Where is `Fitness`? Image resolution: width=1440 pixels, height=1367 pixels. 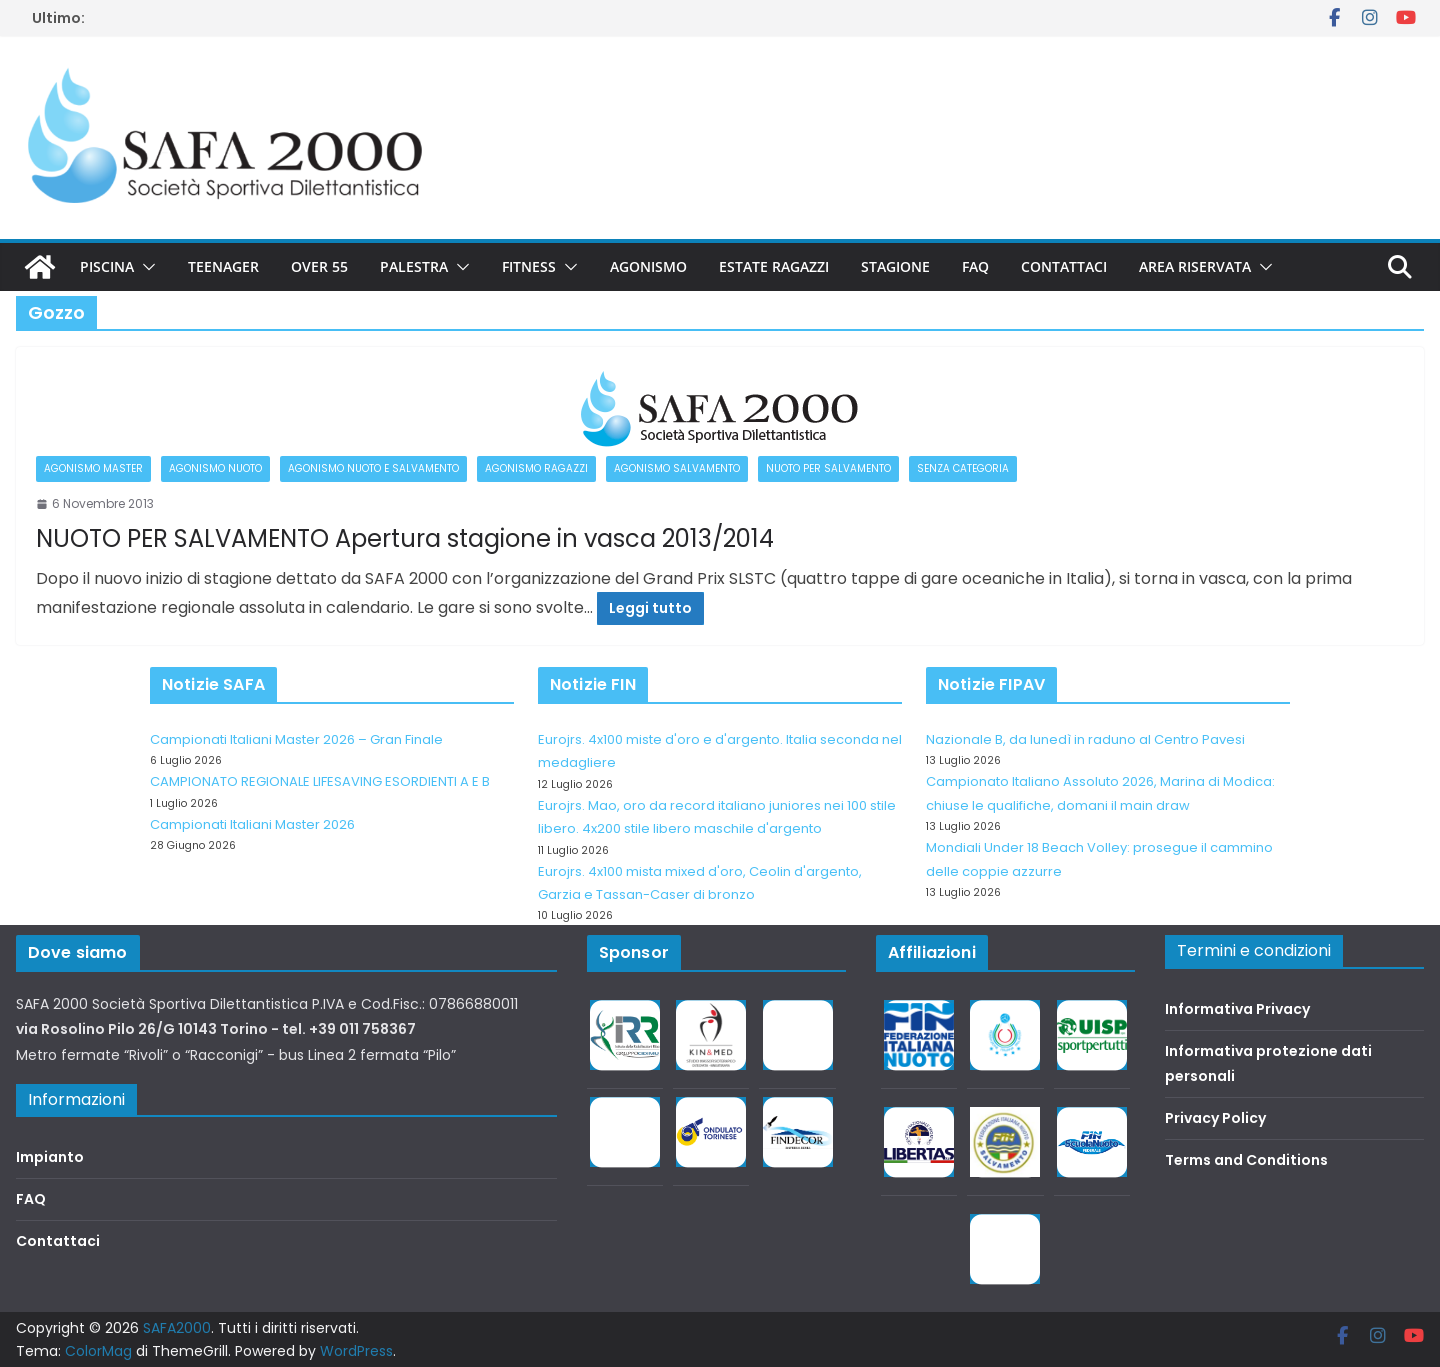
Fitness is located at coordinates (529, 266).